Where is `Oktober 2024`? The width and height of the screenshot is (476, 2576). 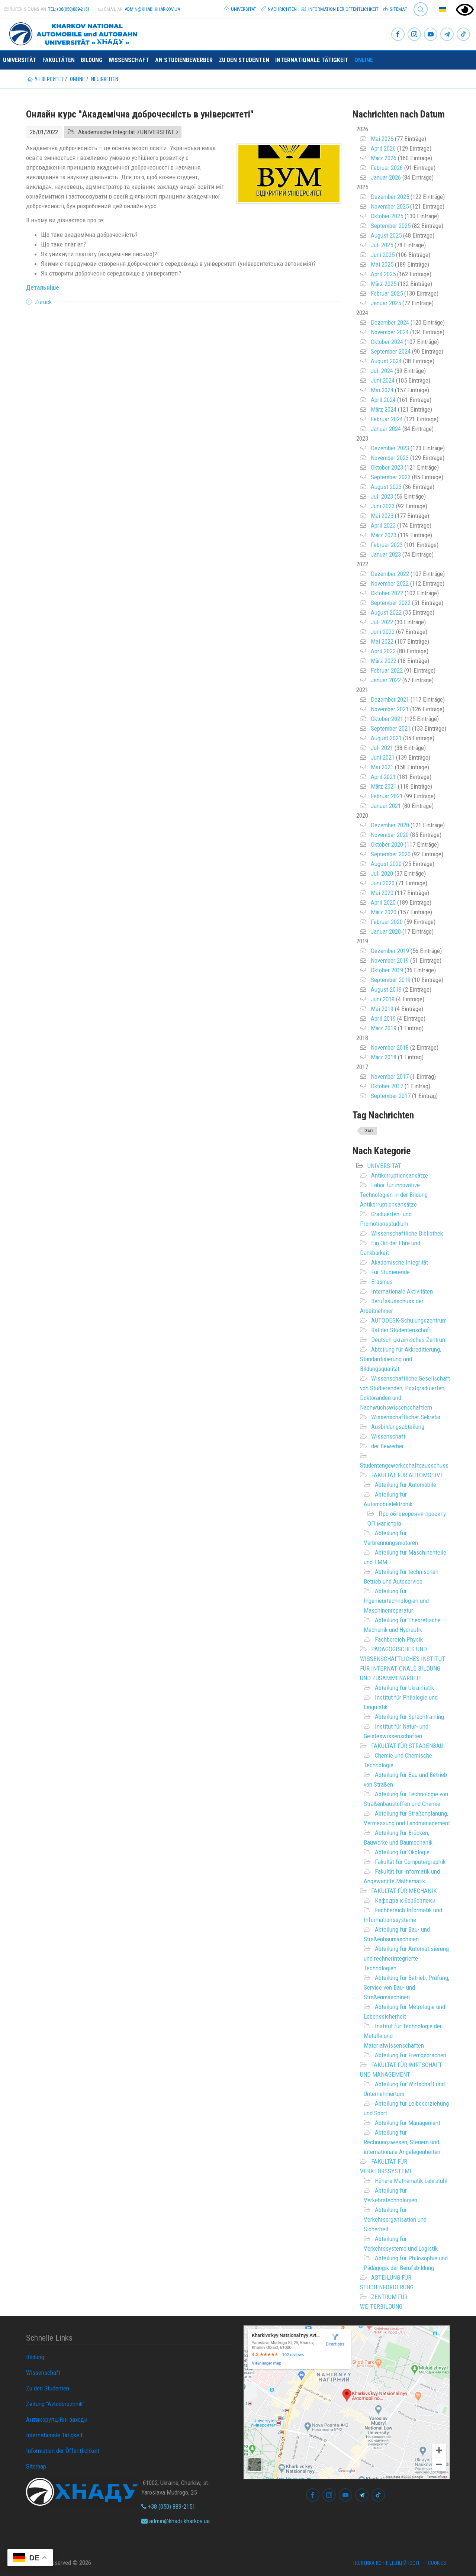 Oktober 2024 is located at coordinates (387, 341).